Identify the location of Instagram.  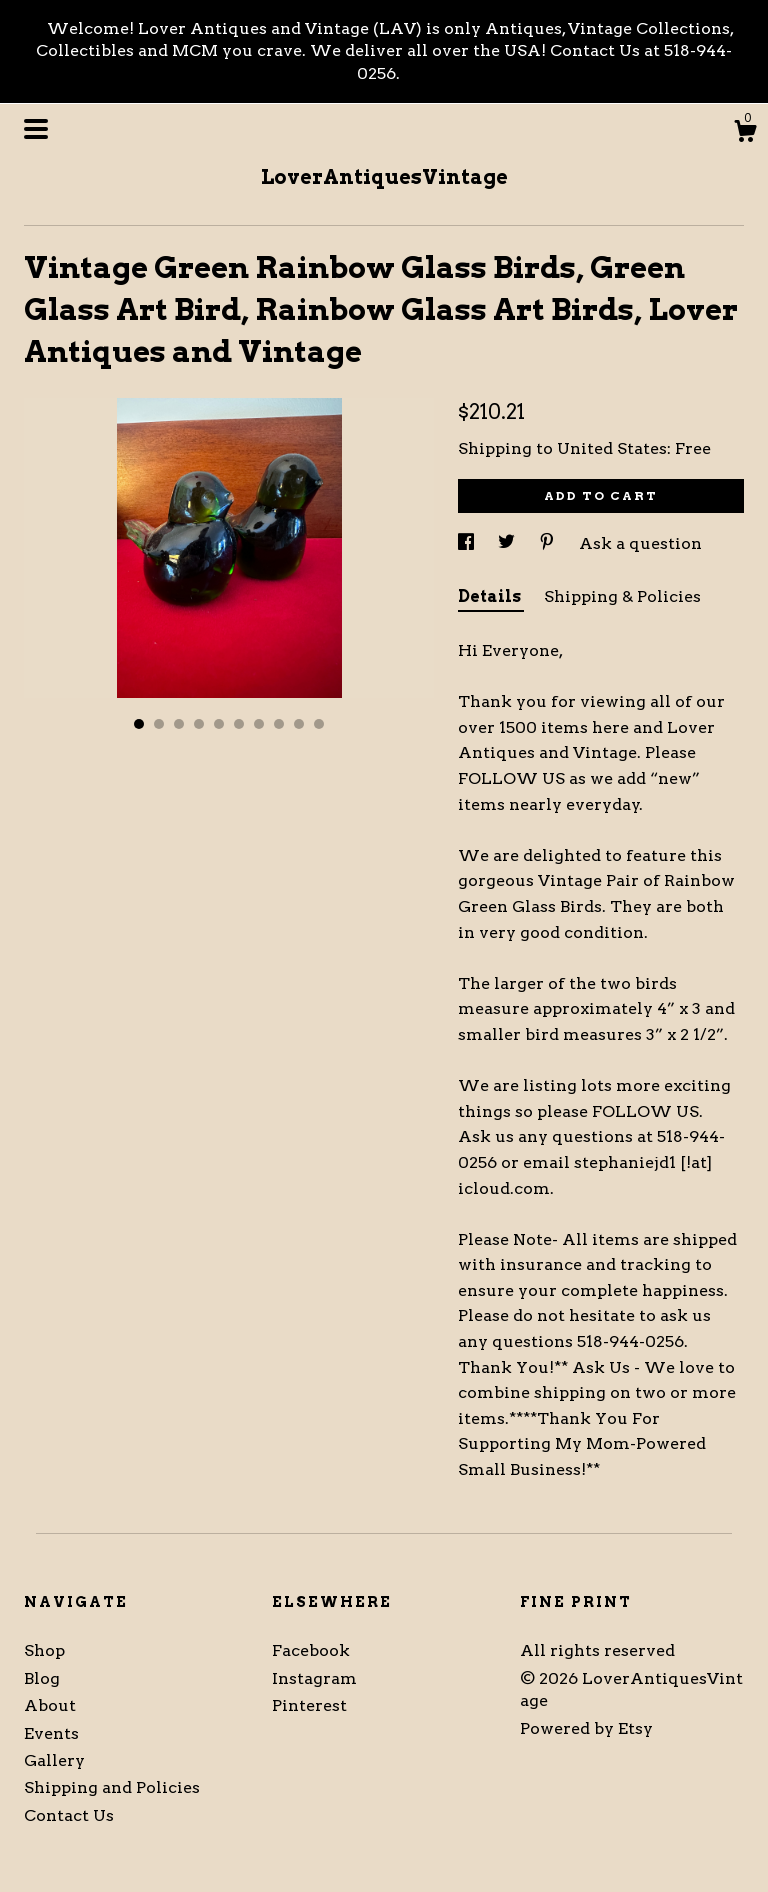
(314, 1678).